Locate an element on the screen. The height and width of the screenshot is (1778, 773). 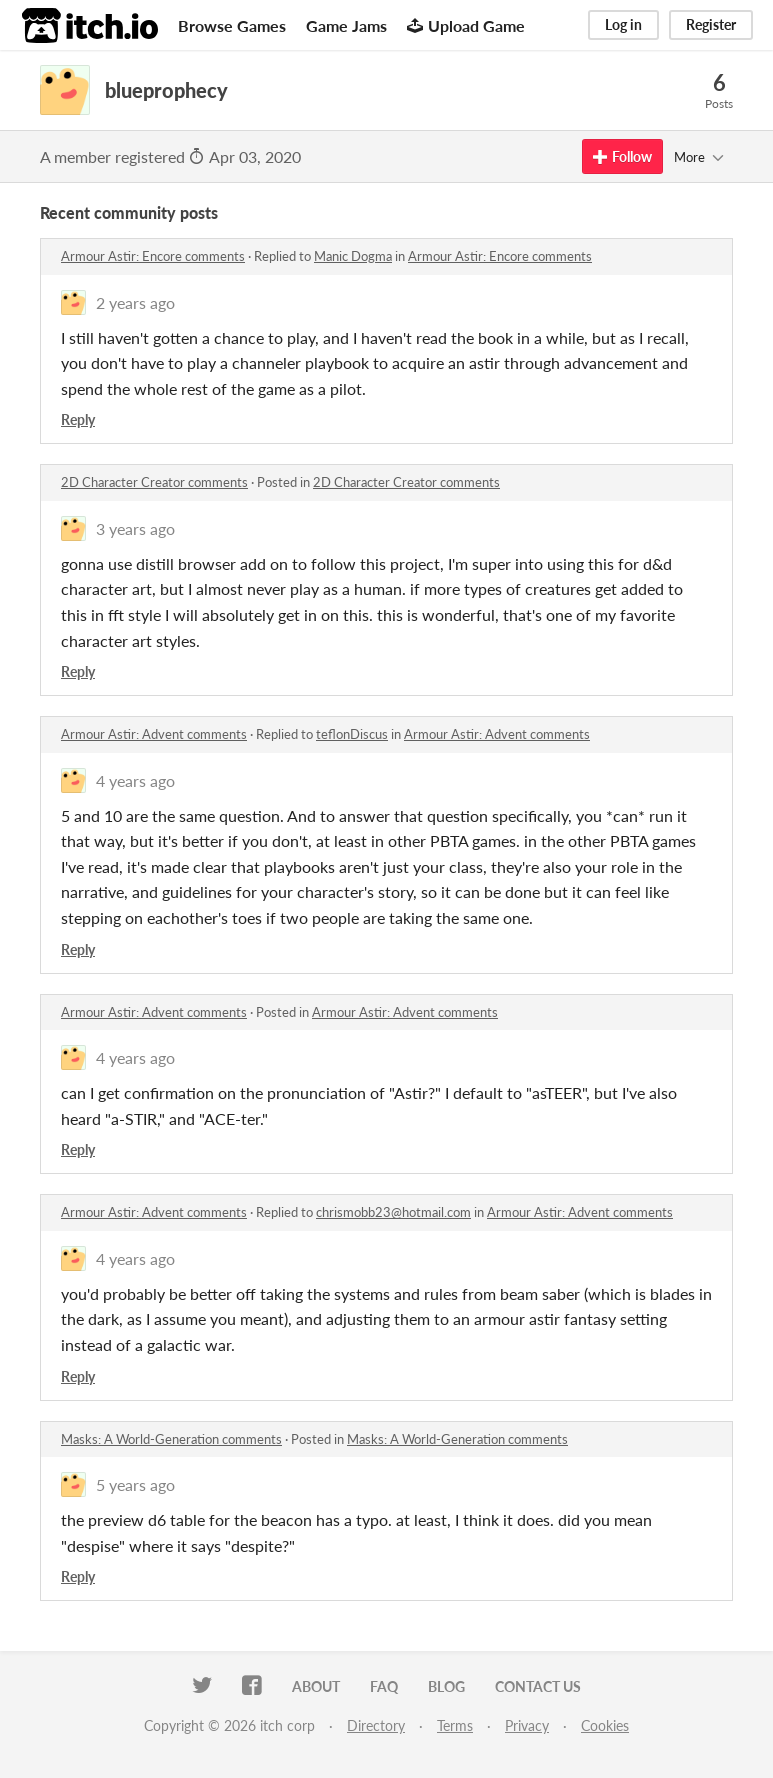
Armour Astir: Advent comments is located at coordinates (154, 734).